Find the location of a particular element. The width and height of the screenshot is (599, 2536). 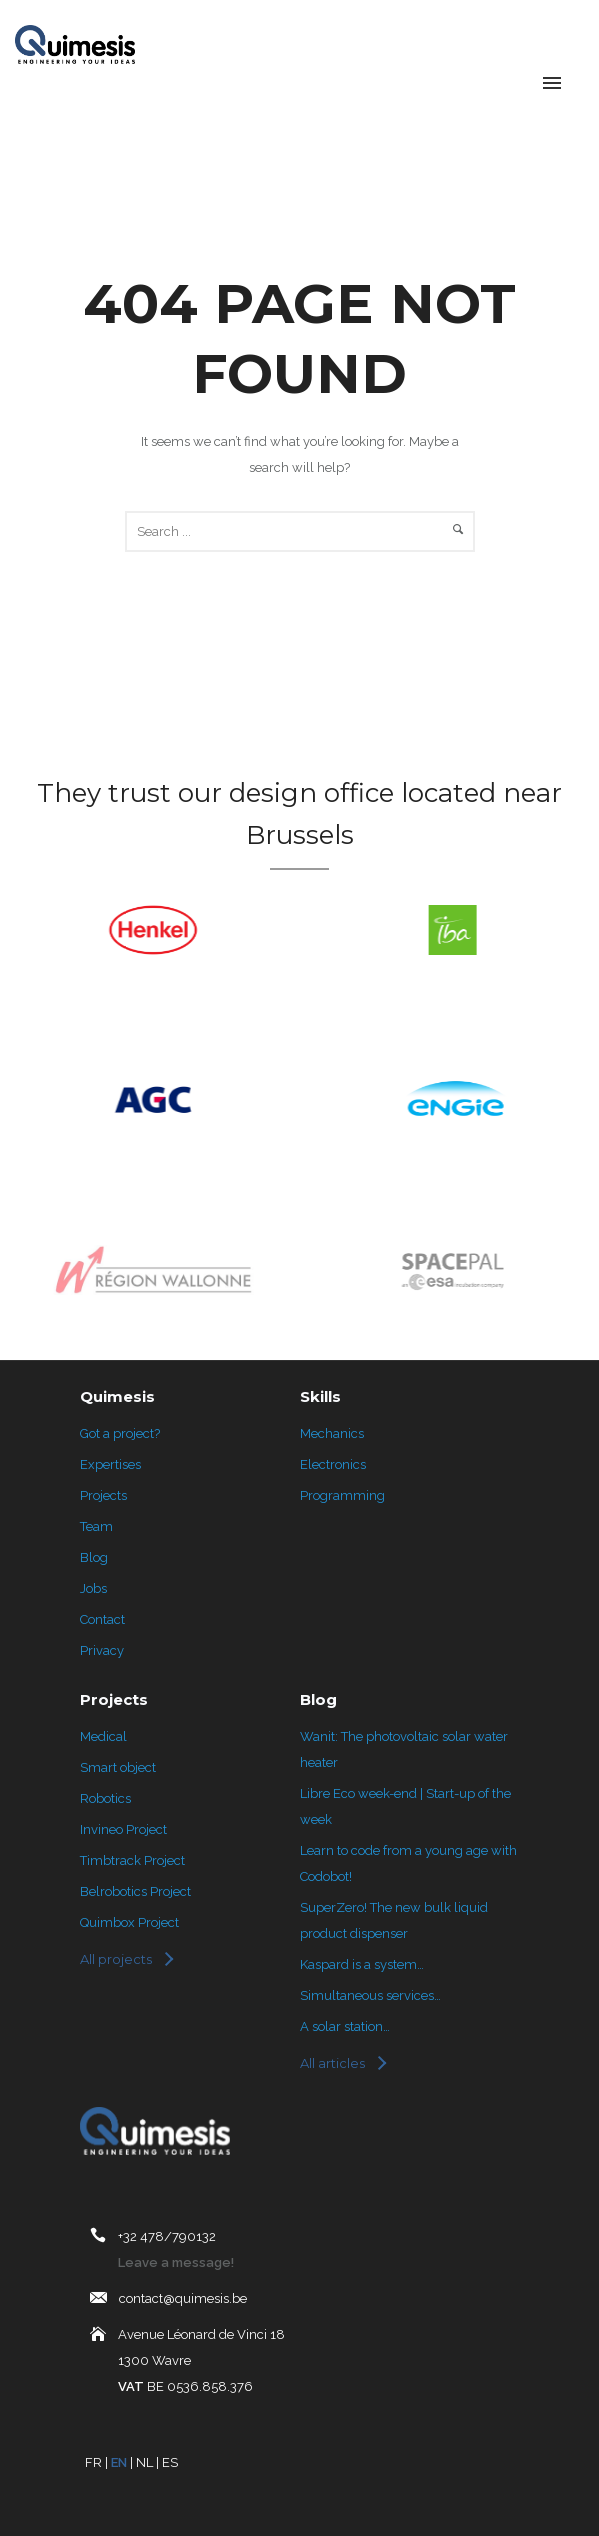

Simultaneous services… is located at coordinates (370, 1995).